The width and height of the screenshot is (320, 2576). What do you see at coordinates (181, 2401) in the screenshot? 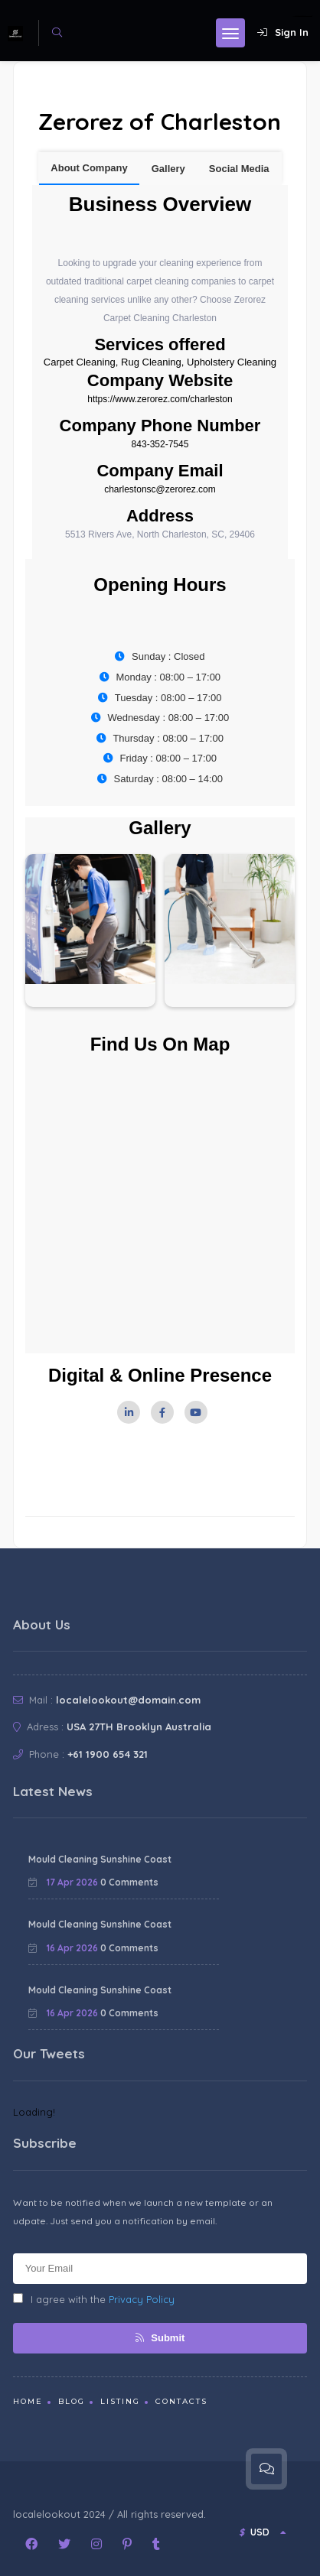
I see `Contacts` at bounding box center [181, 2401].